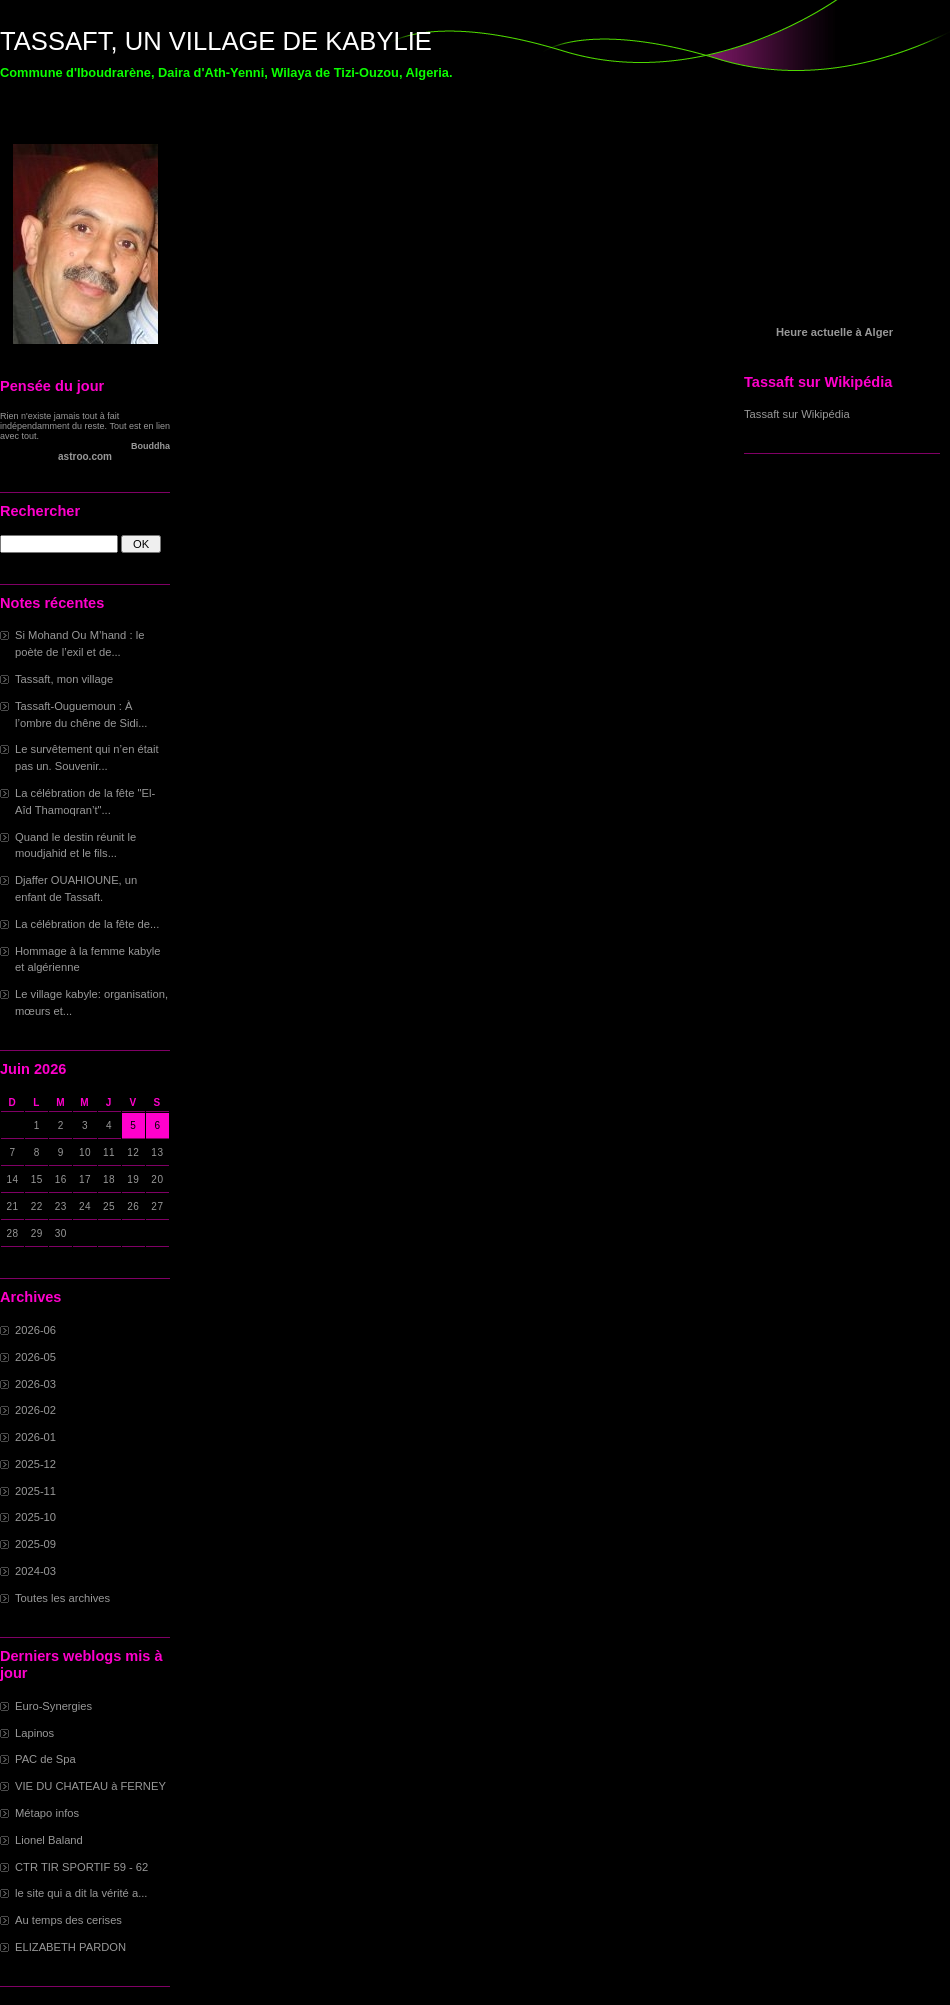 The width and height of the screenshot is (950, 2005). Describe the element at coordinates (35, 1517) in the screenshot. I see `2025-10` at that location.